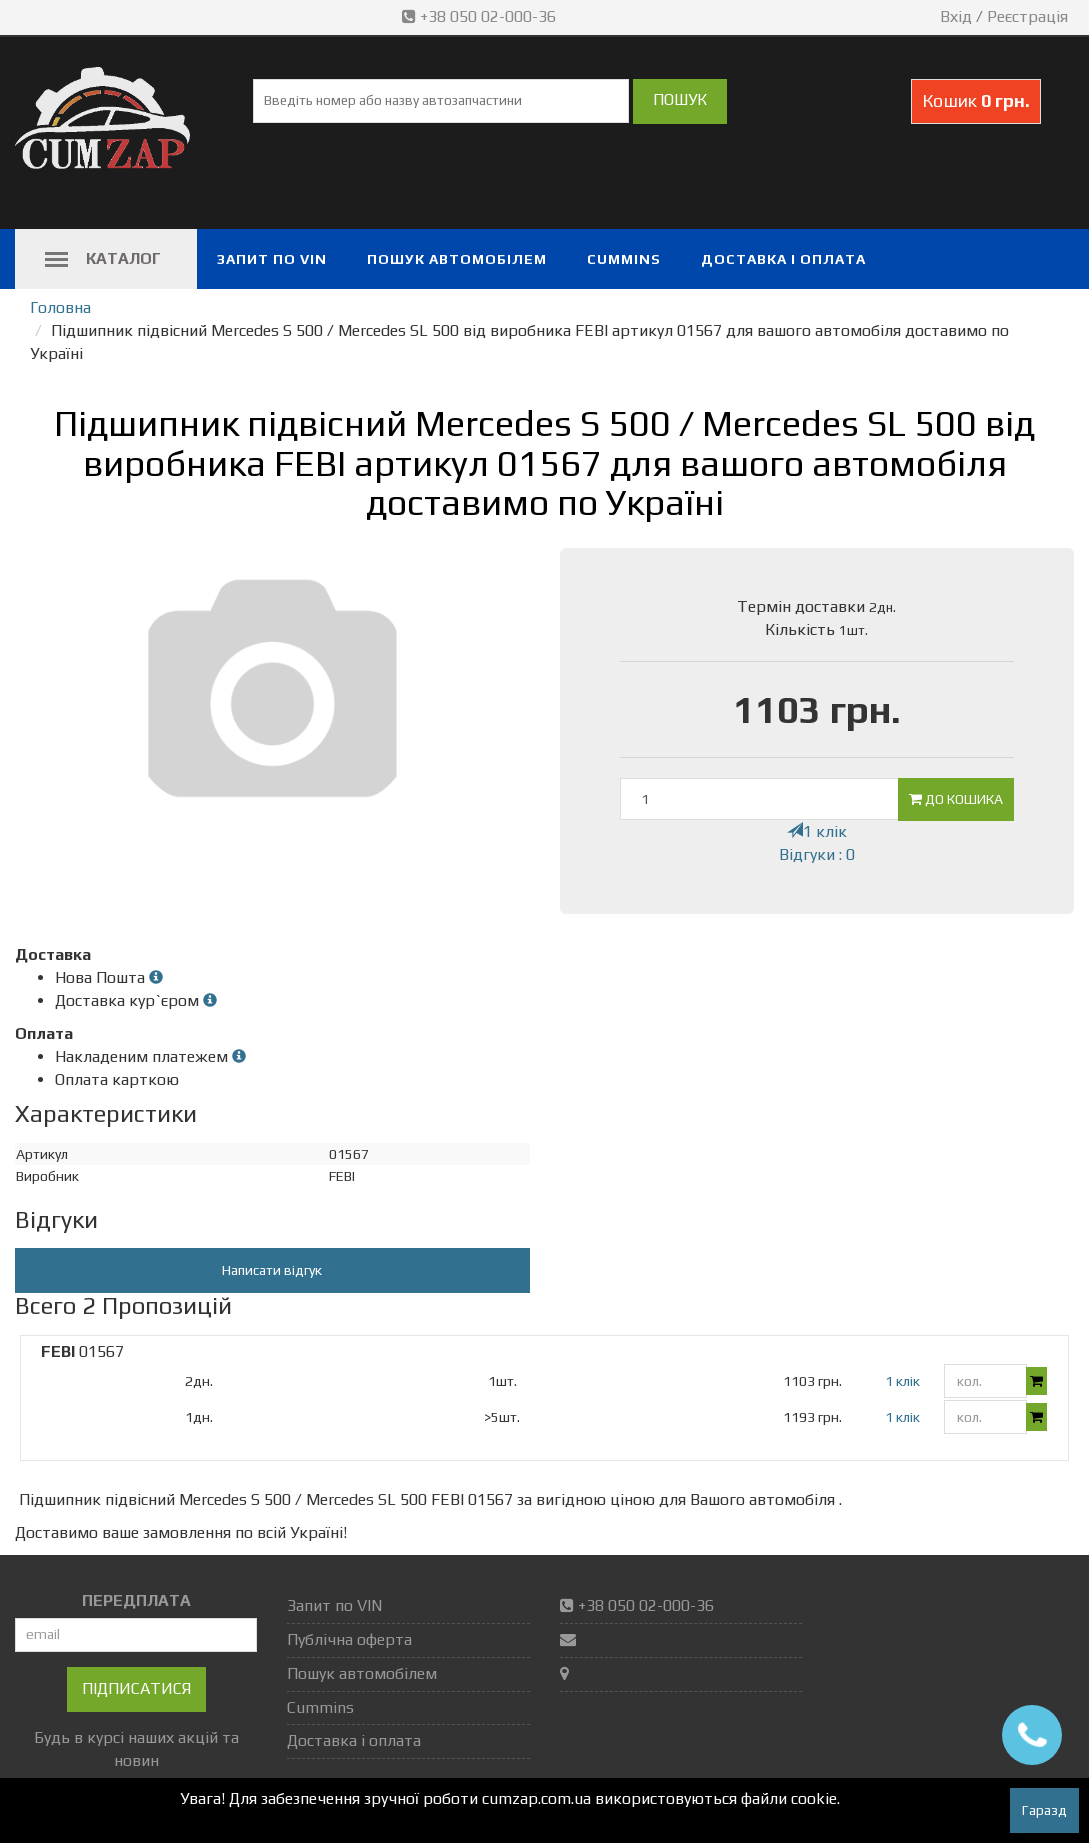 The height and width of the screenshot is (1843, 1089). What do you see at coordinates (783, 259) in the screenshot?
I see `Доставка і оплата` at bounding box center [783, 259].